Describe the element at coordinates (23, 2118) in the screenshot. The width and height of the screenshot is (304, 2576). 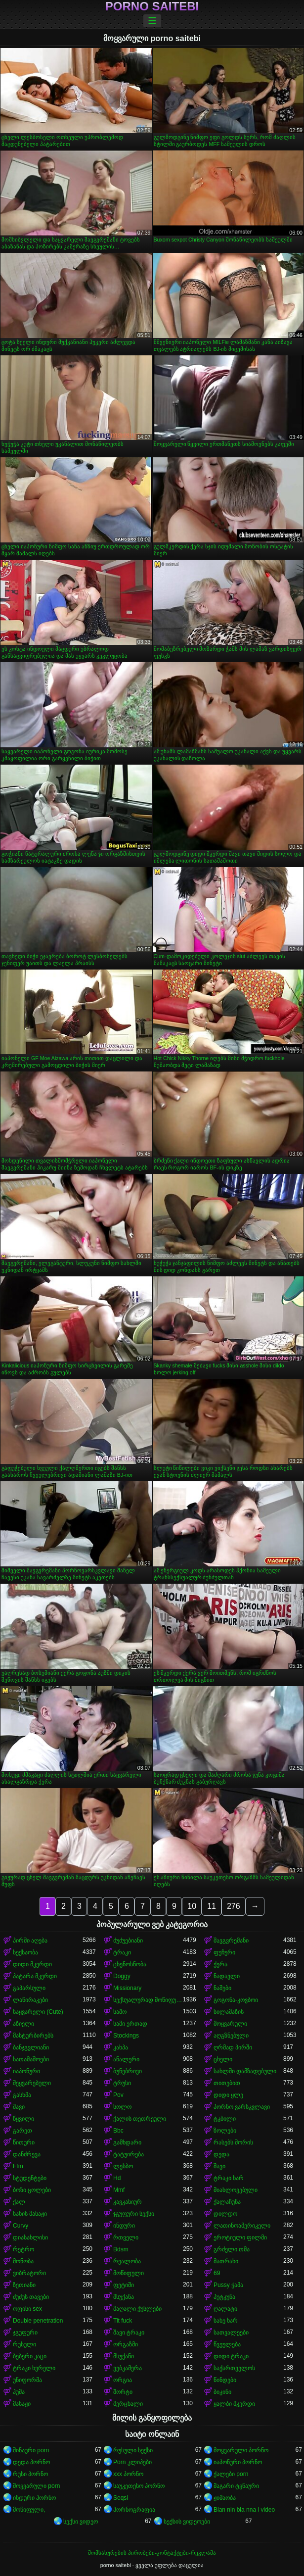
I see `წყვილი` at that location.